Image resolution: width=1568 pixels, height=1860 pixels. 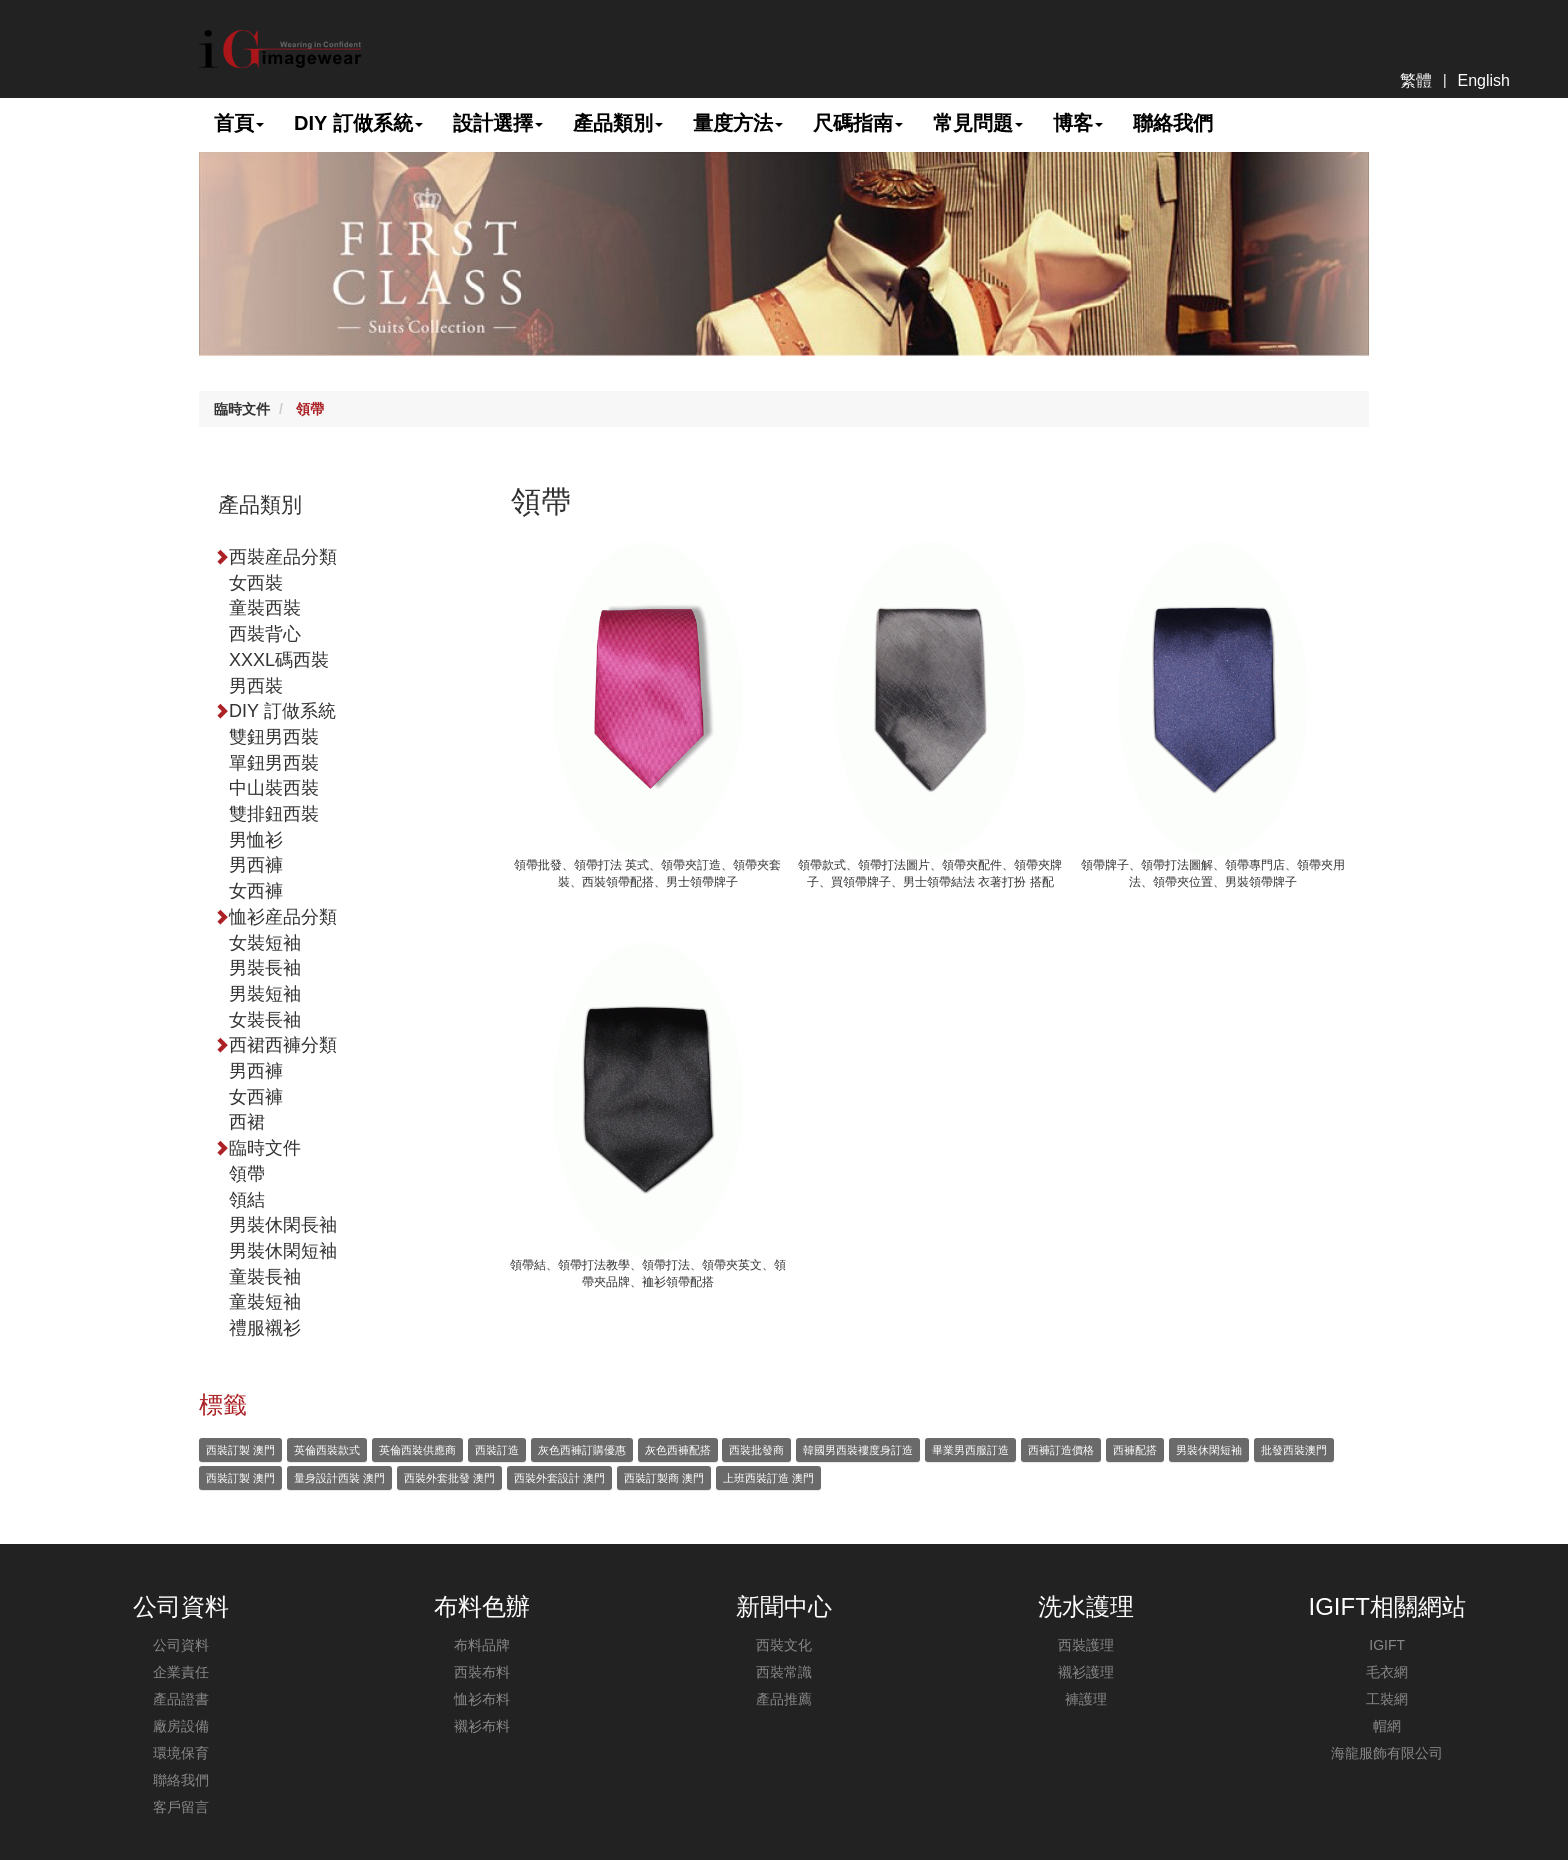 I want to click on 恤衫布料, so click(x=482, y=1699).